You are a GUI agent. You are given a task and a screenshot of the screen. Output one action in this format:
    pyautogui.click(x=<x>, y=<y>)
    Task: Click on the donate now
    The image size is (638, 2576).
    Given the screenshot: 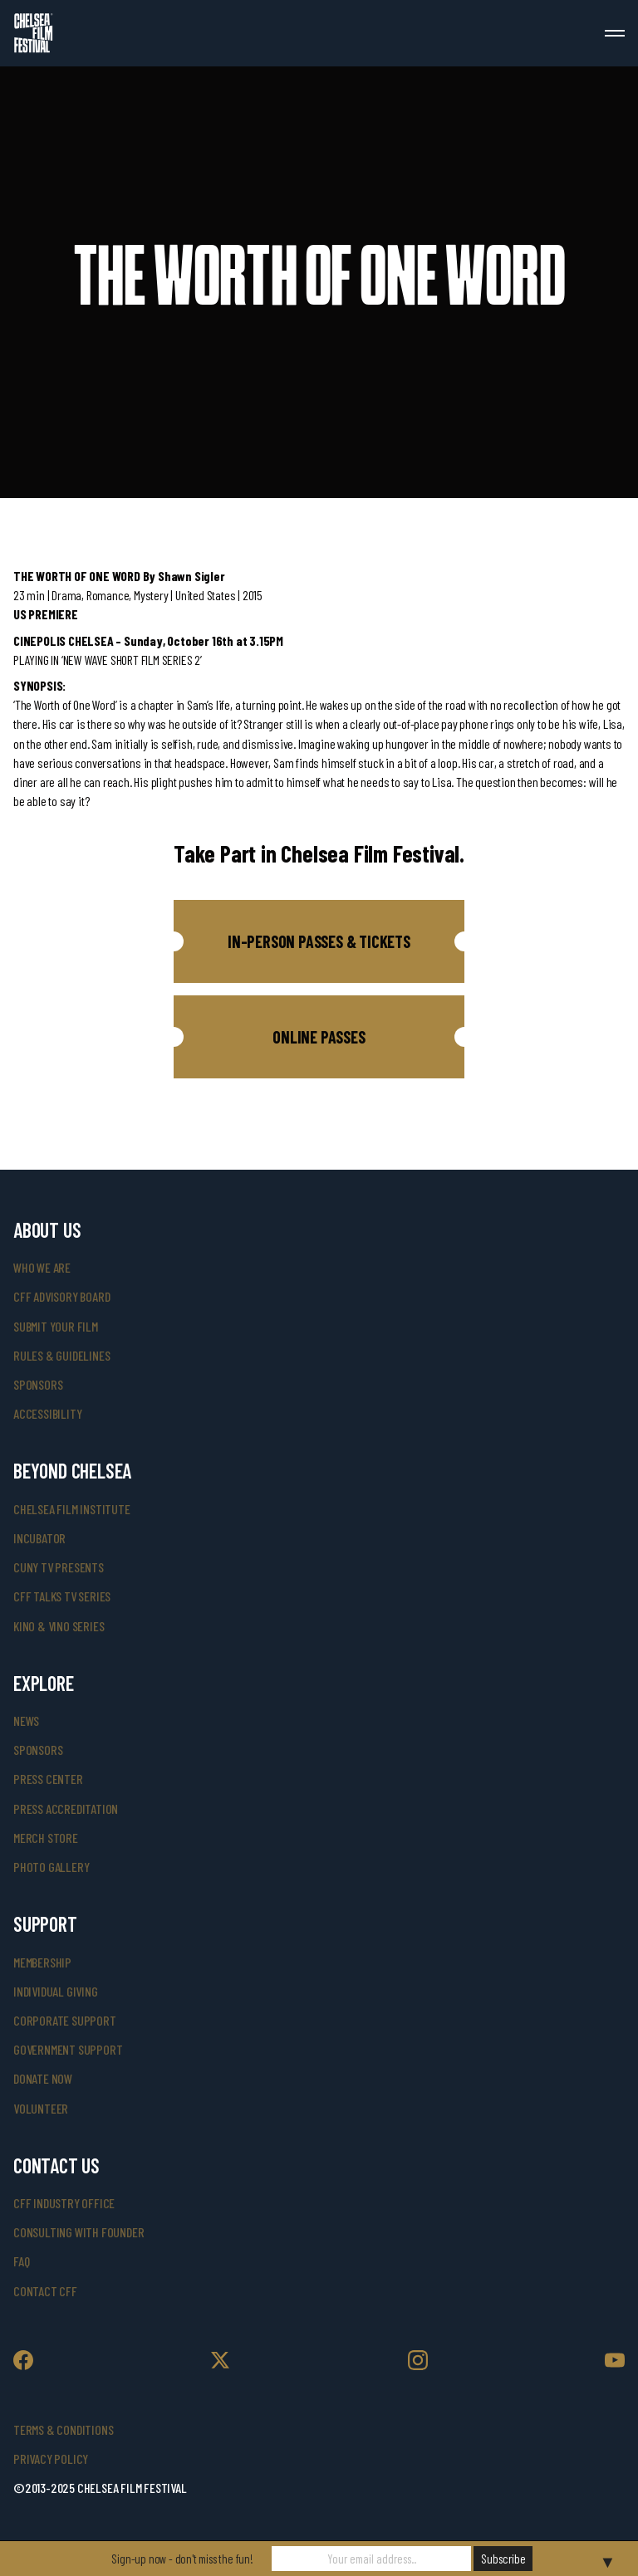 What is the action you would take?
    pyautogui.click(x=42, y=2078)
    